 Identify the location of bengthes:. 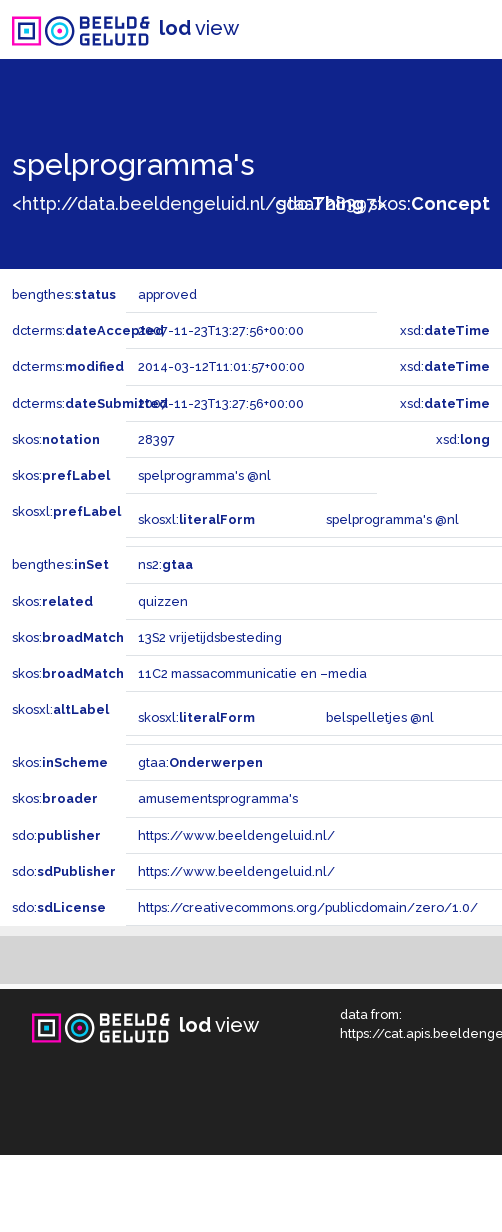
(64, 294).